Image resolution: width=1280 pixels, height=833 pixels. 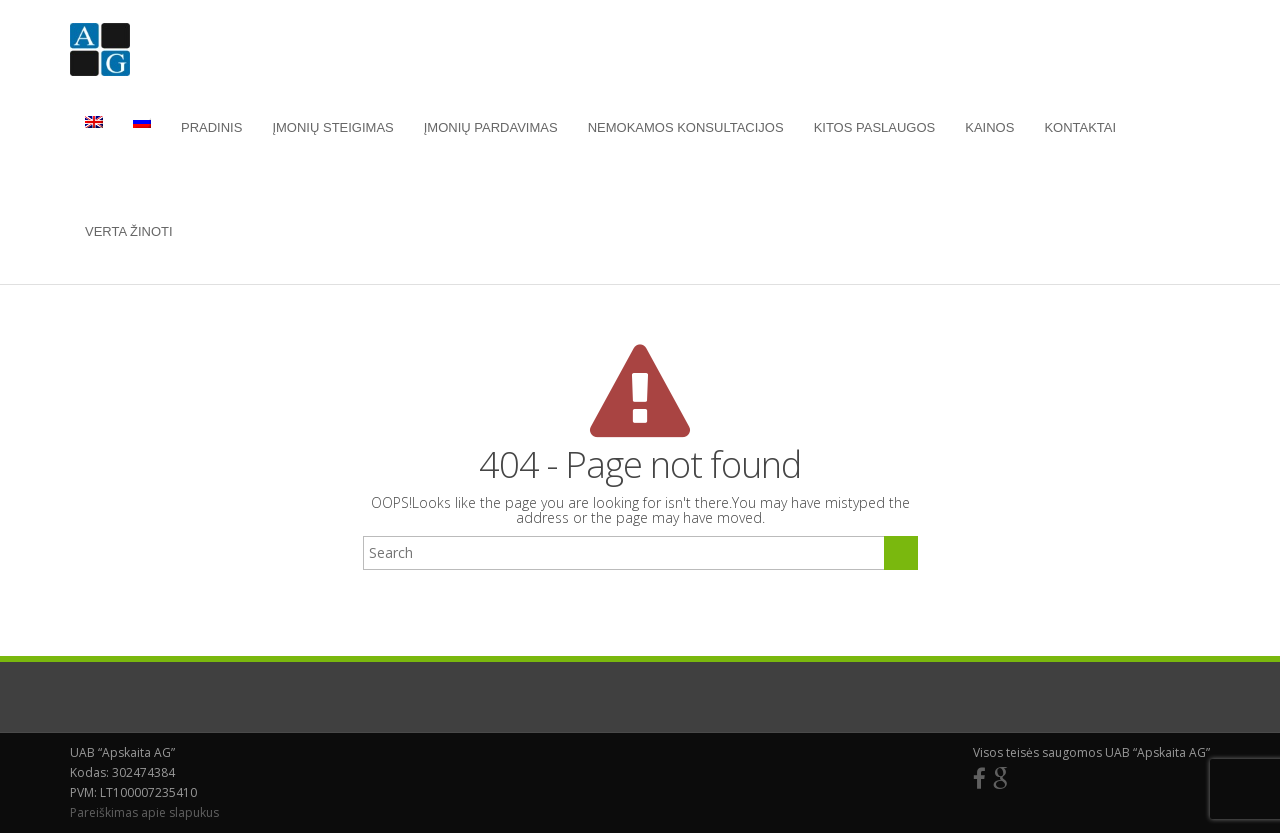 What do you see at coordinates (875, 127) in the screenshot?
I see `Kitos paslaugos` at bounding box center [875, 127].